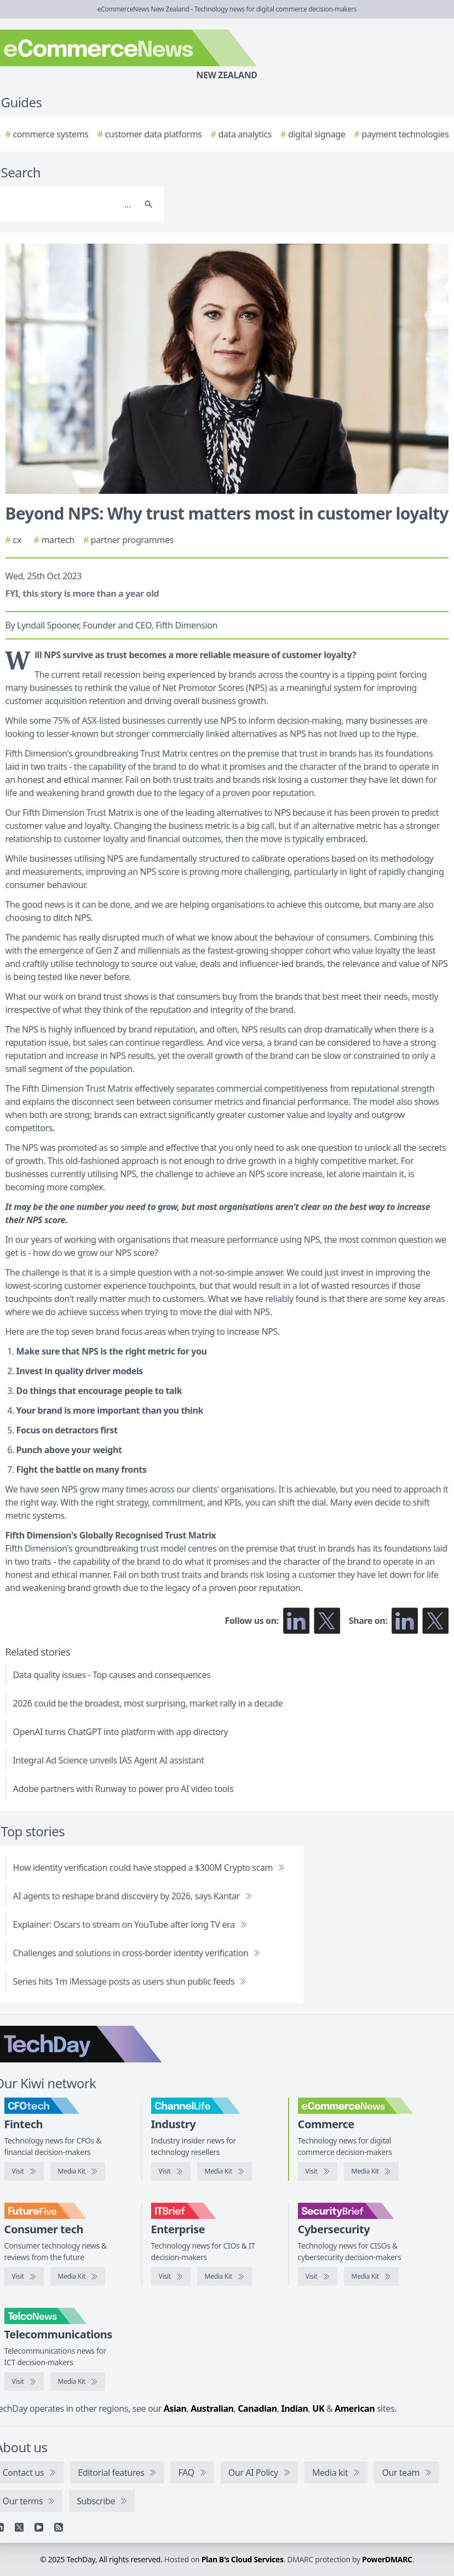  Describe the element at coordinates (435, 1620) in the screenshot. I see `[Share on X]` at that location.